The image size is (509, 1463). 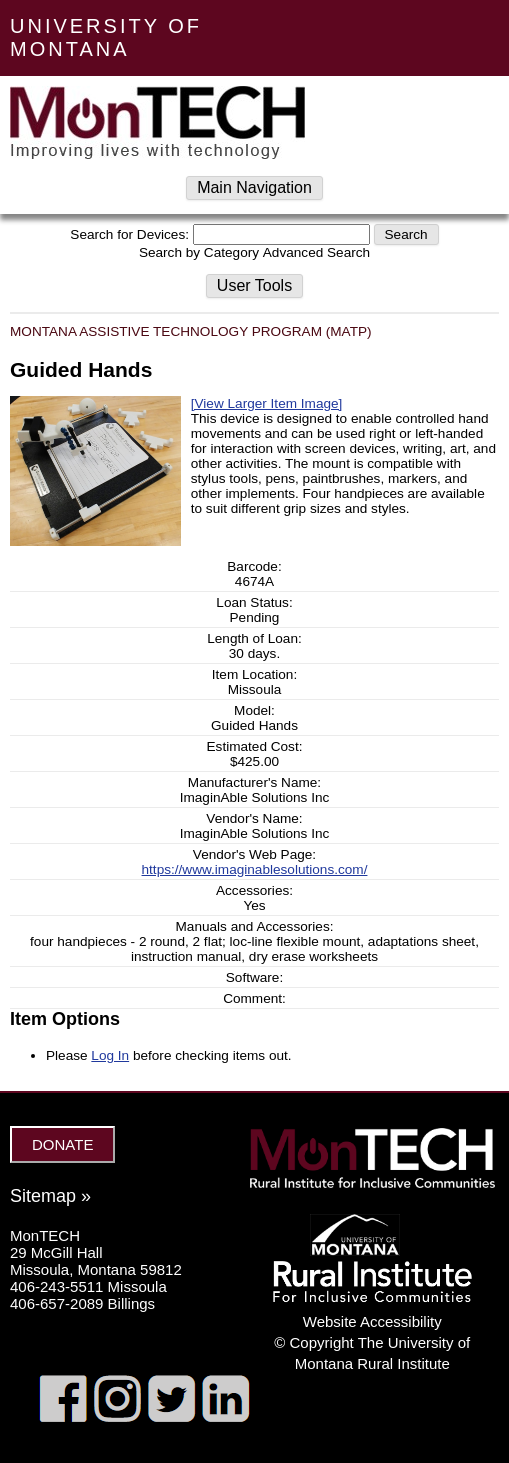 What do you see at coordinates (255, 869) in the screenshot?
I see `https://www.imaginablesolutions.com/` at bounding box center [255, 869].